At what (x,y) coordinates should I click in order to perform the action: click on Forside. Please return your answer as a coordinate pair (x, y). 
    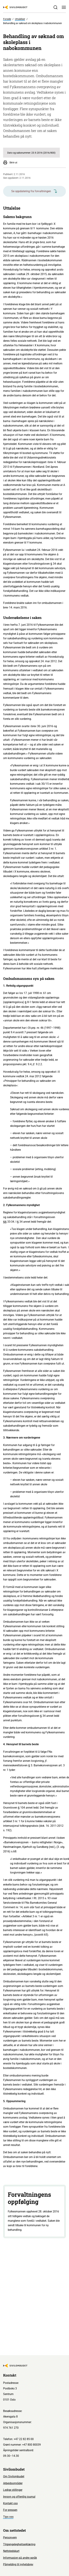
    Looking at the image, I should click on (7, 19).